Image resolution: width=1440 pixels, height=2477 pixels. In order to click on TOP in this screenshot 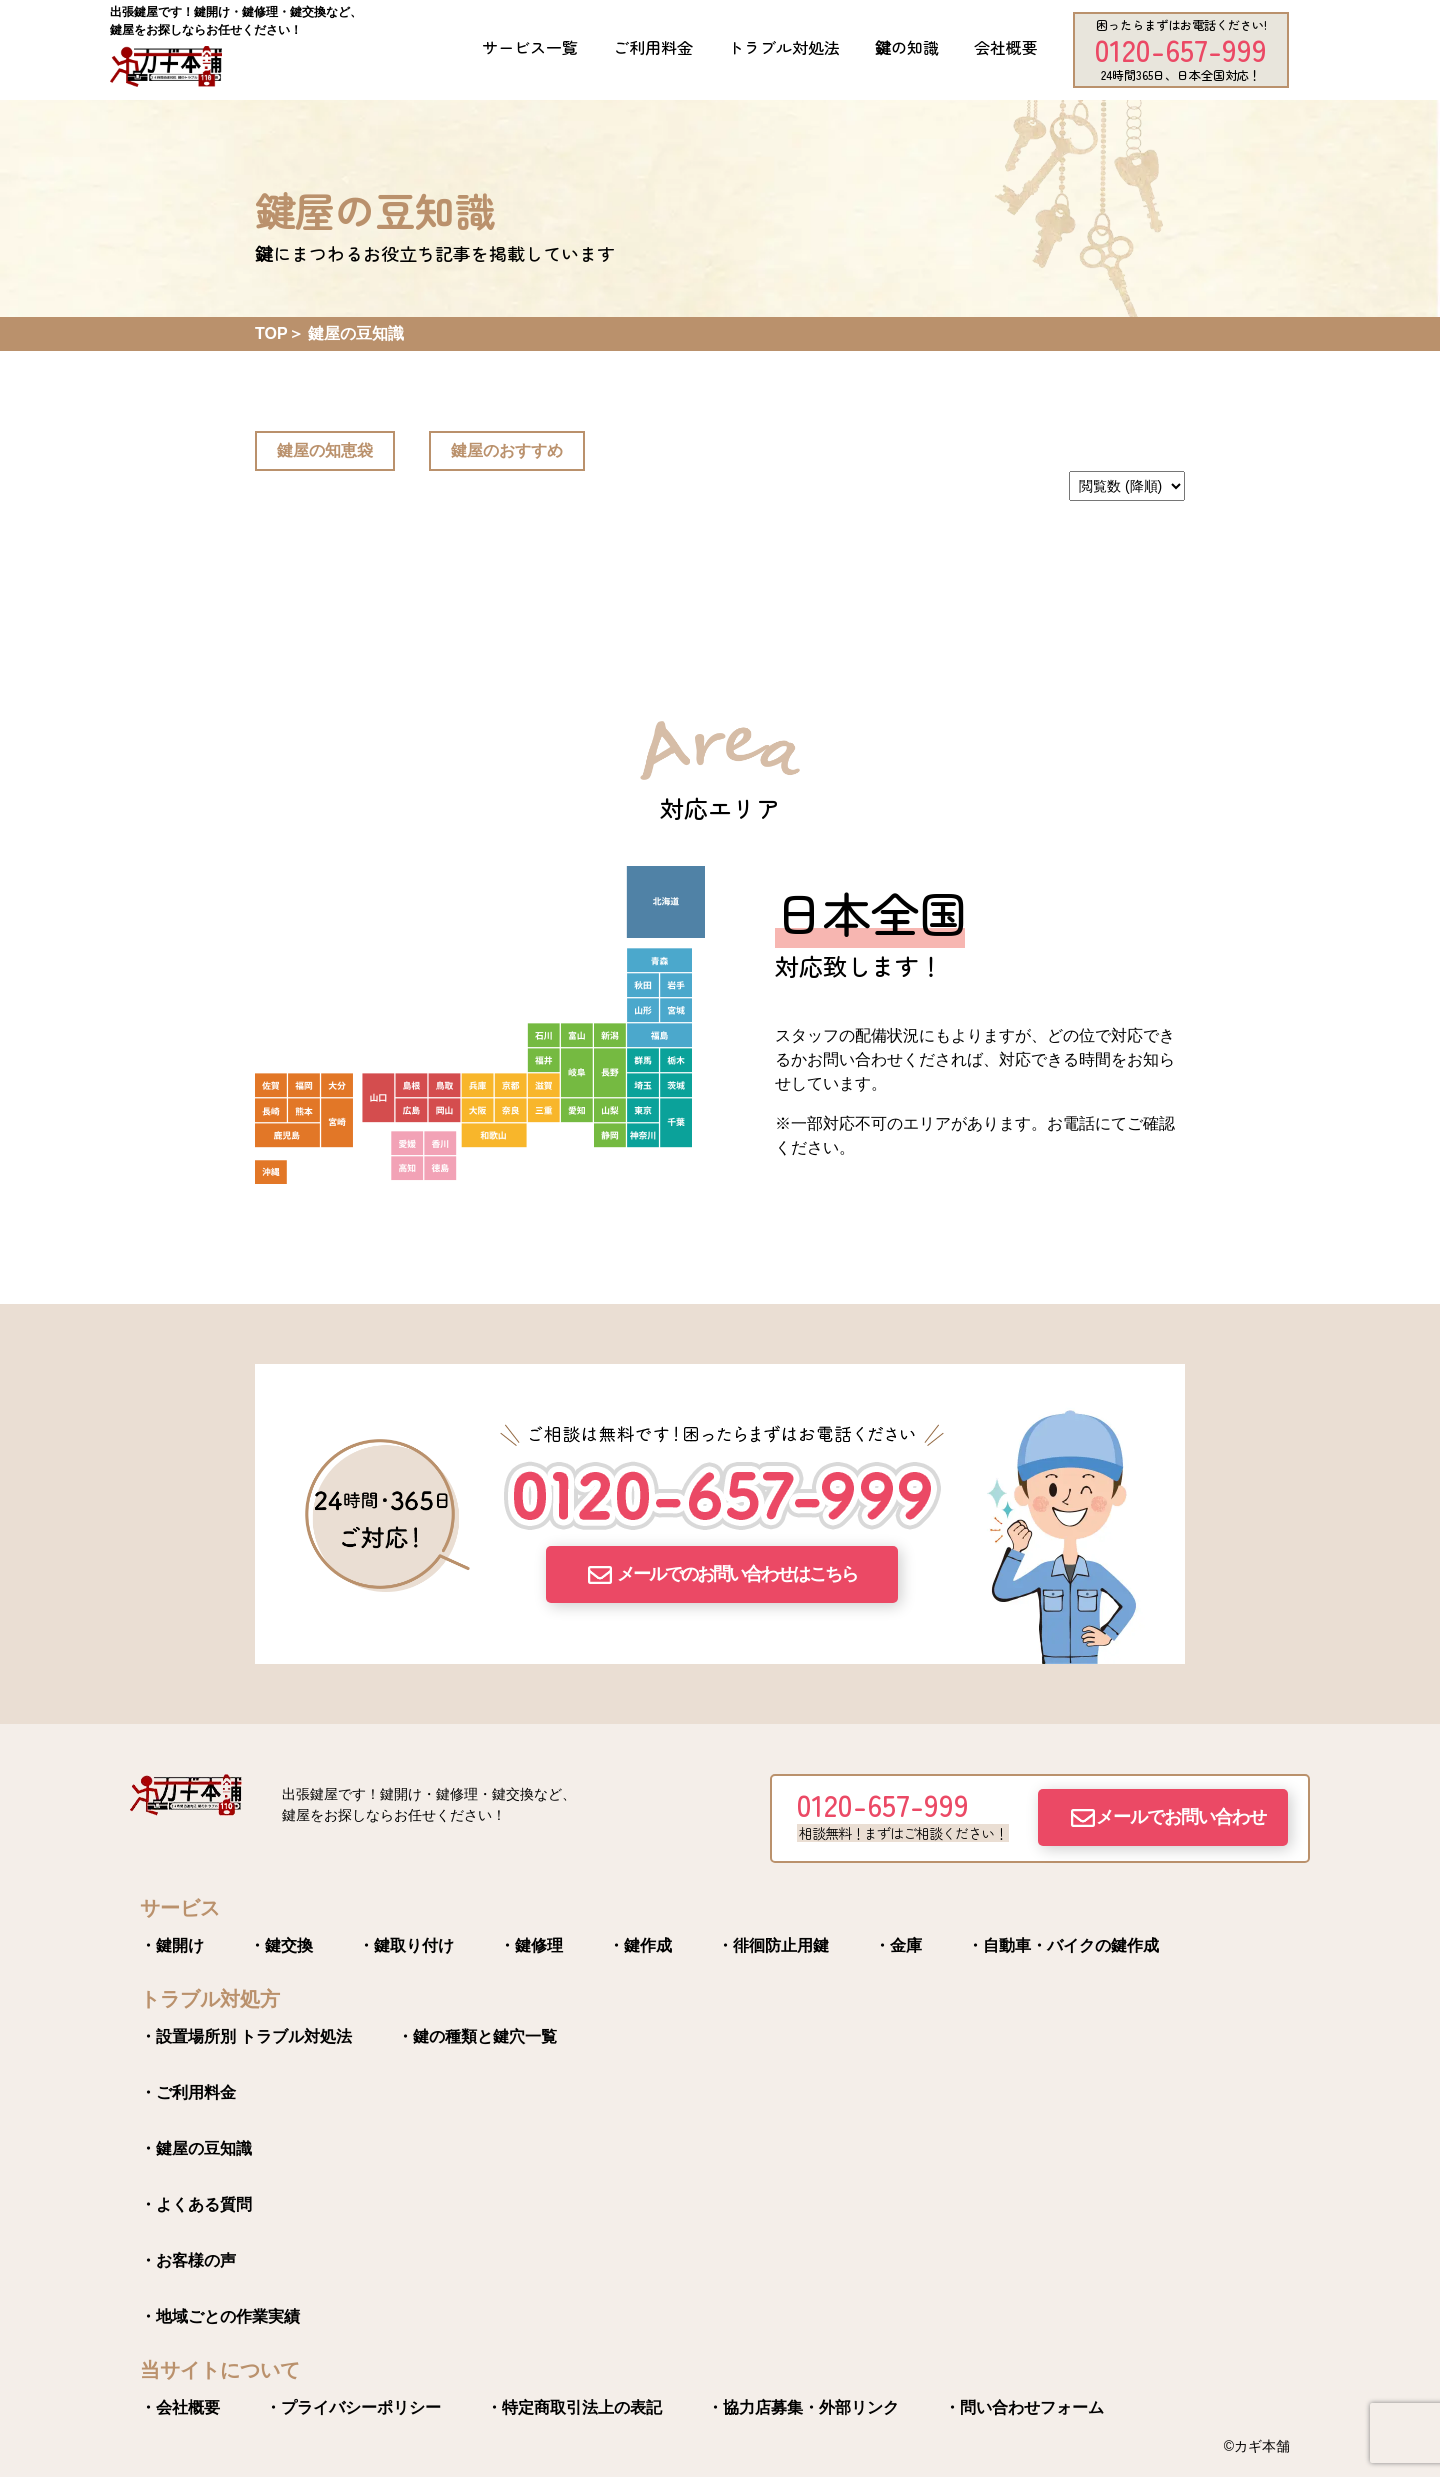, I will do `click(271, 333)`.